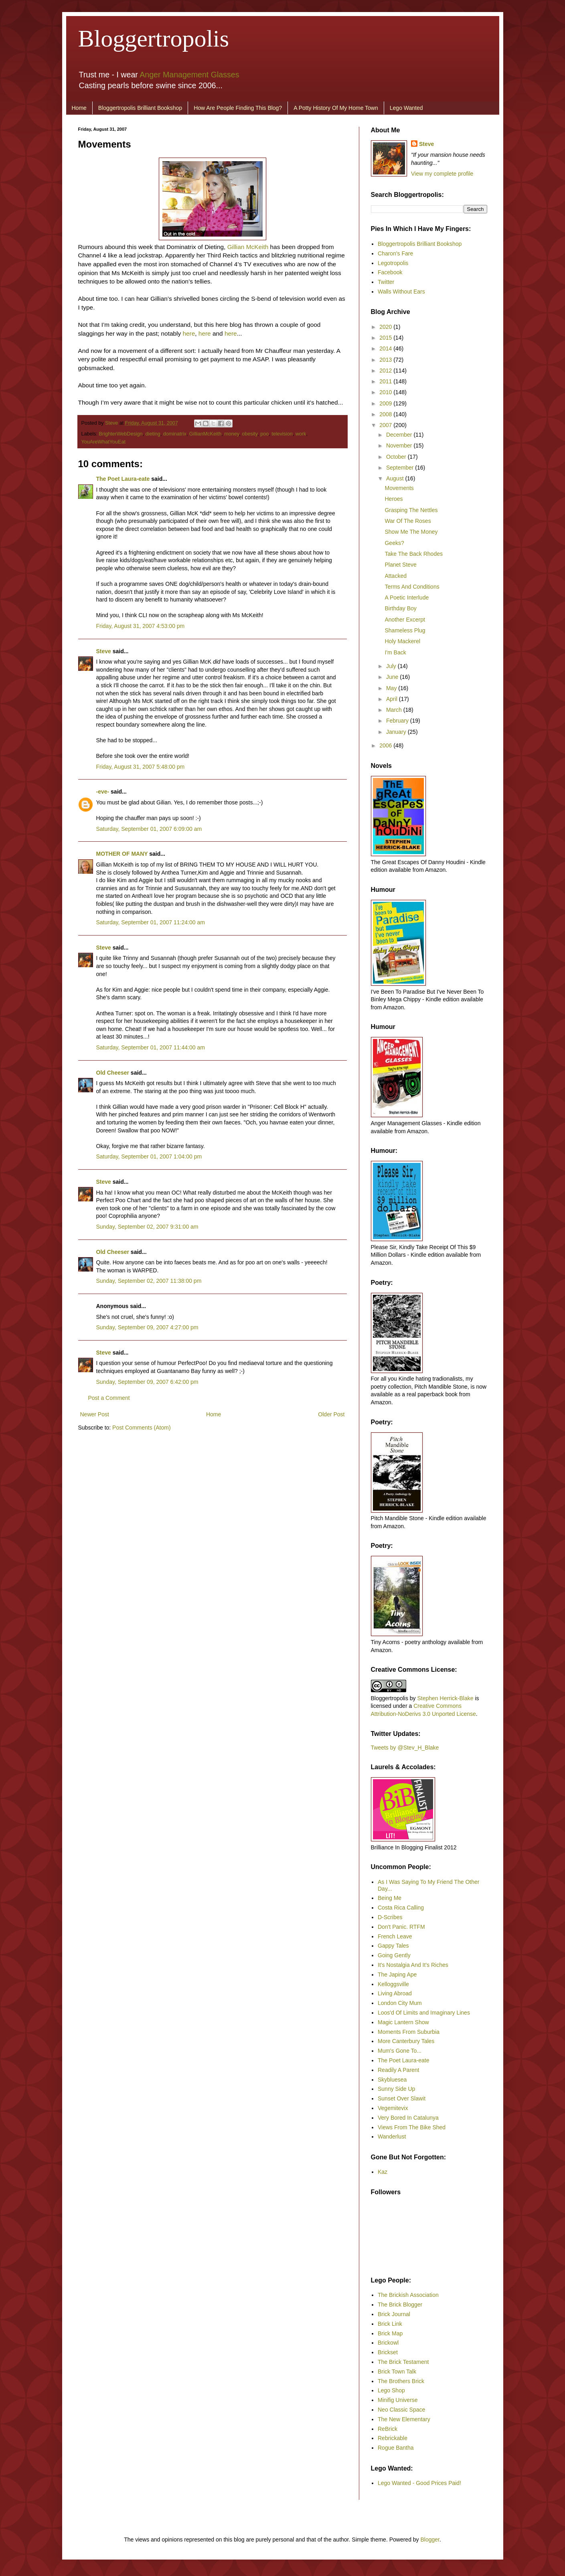 This screenshot has width=565, height=2576. What do you see at coordinates (392, 2136) in the screenshot?
I see `Wanderlust` at bounding box center [392, 2136].